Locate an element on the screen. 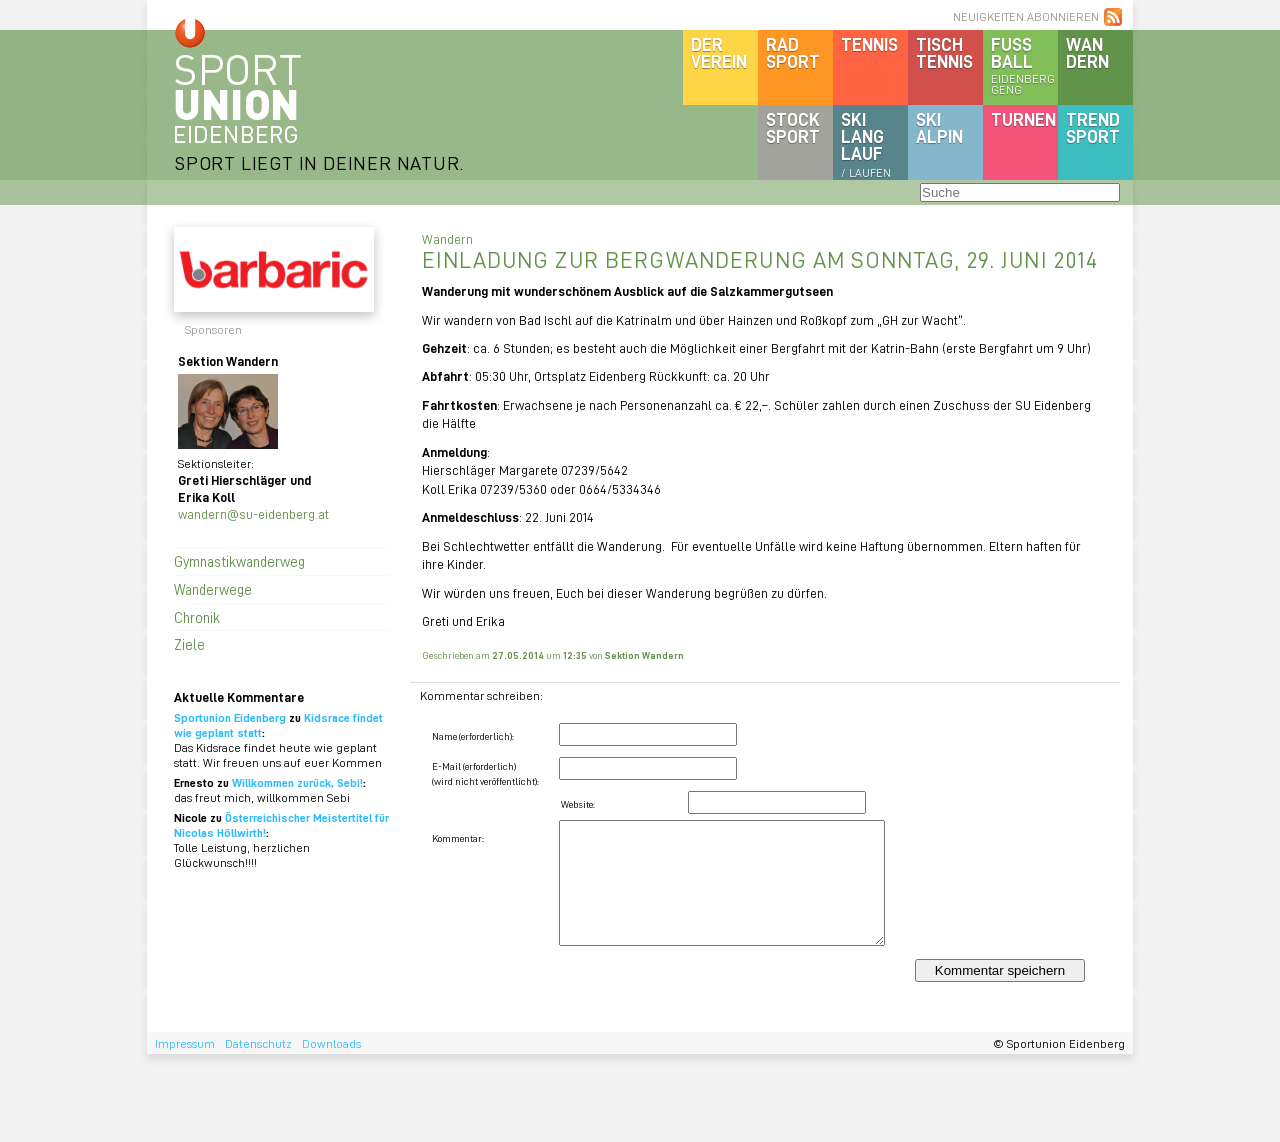  Stocksport is located at coordinates (793, 127).